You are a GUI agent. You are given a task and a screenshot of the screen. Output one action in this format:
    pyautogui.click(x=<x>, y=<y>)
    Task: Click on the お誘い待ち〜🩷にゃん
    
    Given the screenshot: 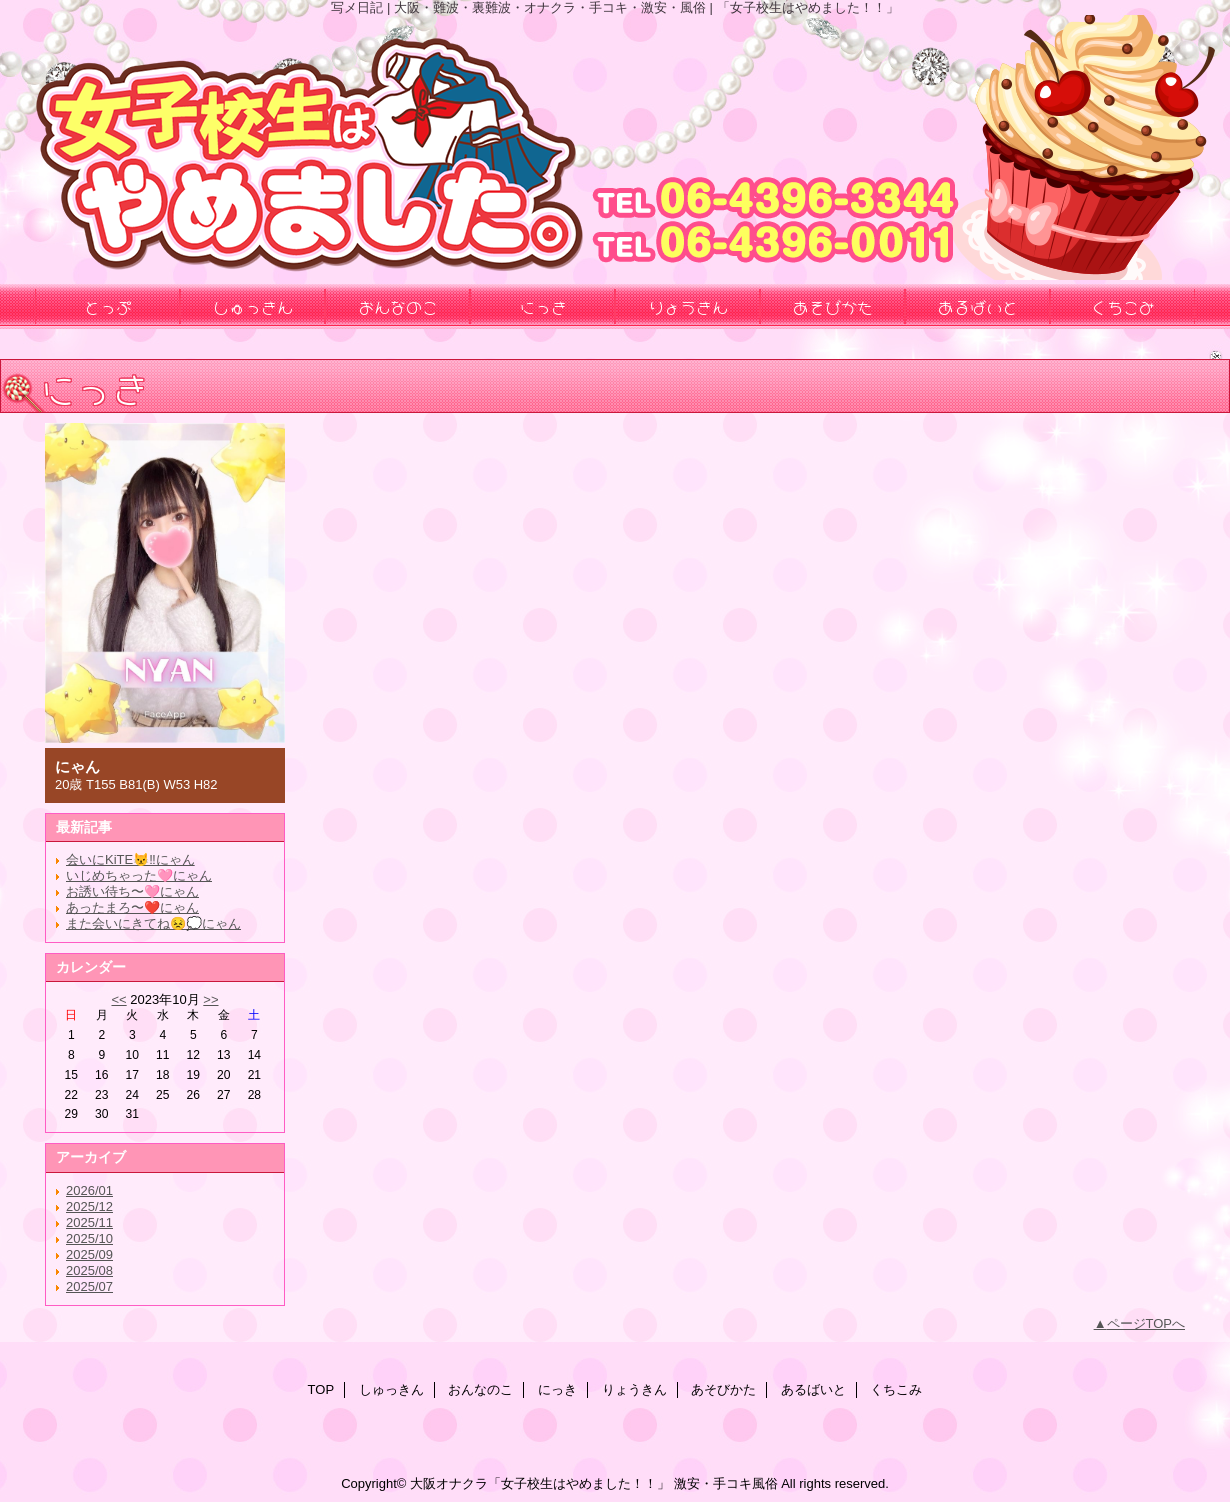 What is the action you would take?
    pyautogui.click(x=132, y=891)
    